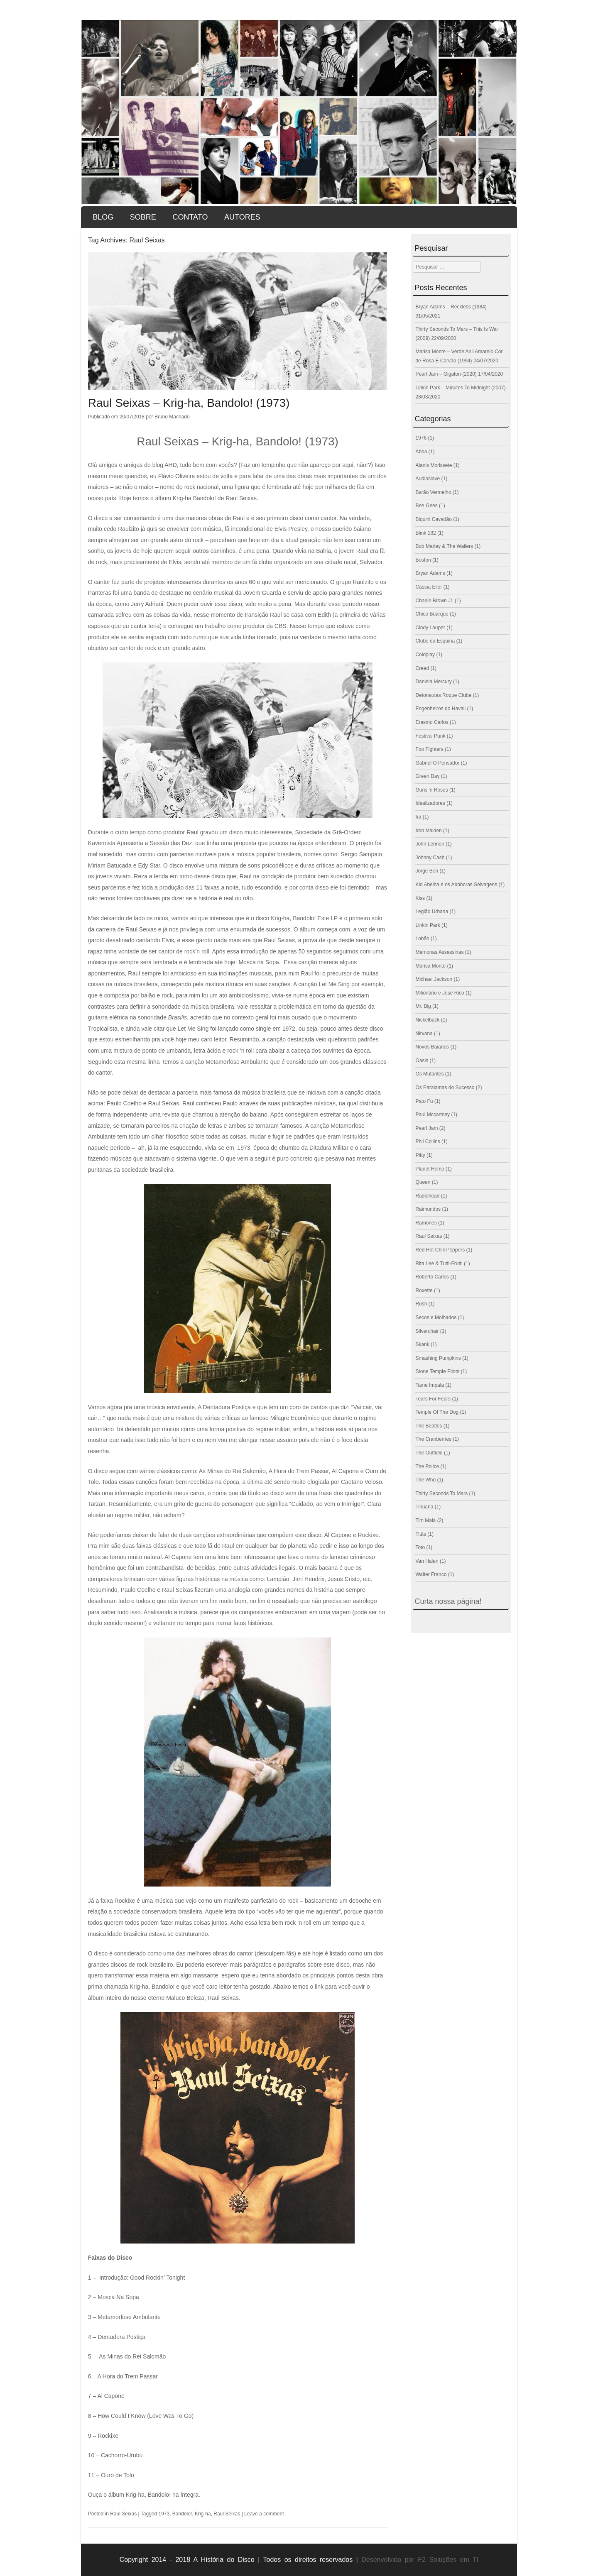  What do you see at coordinates (433, 1439) in the screenshot?
I see `The Cranberries` at bounding box center [433, 1439].